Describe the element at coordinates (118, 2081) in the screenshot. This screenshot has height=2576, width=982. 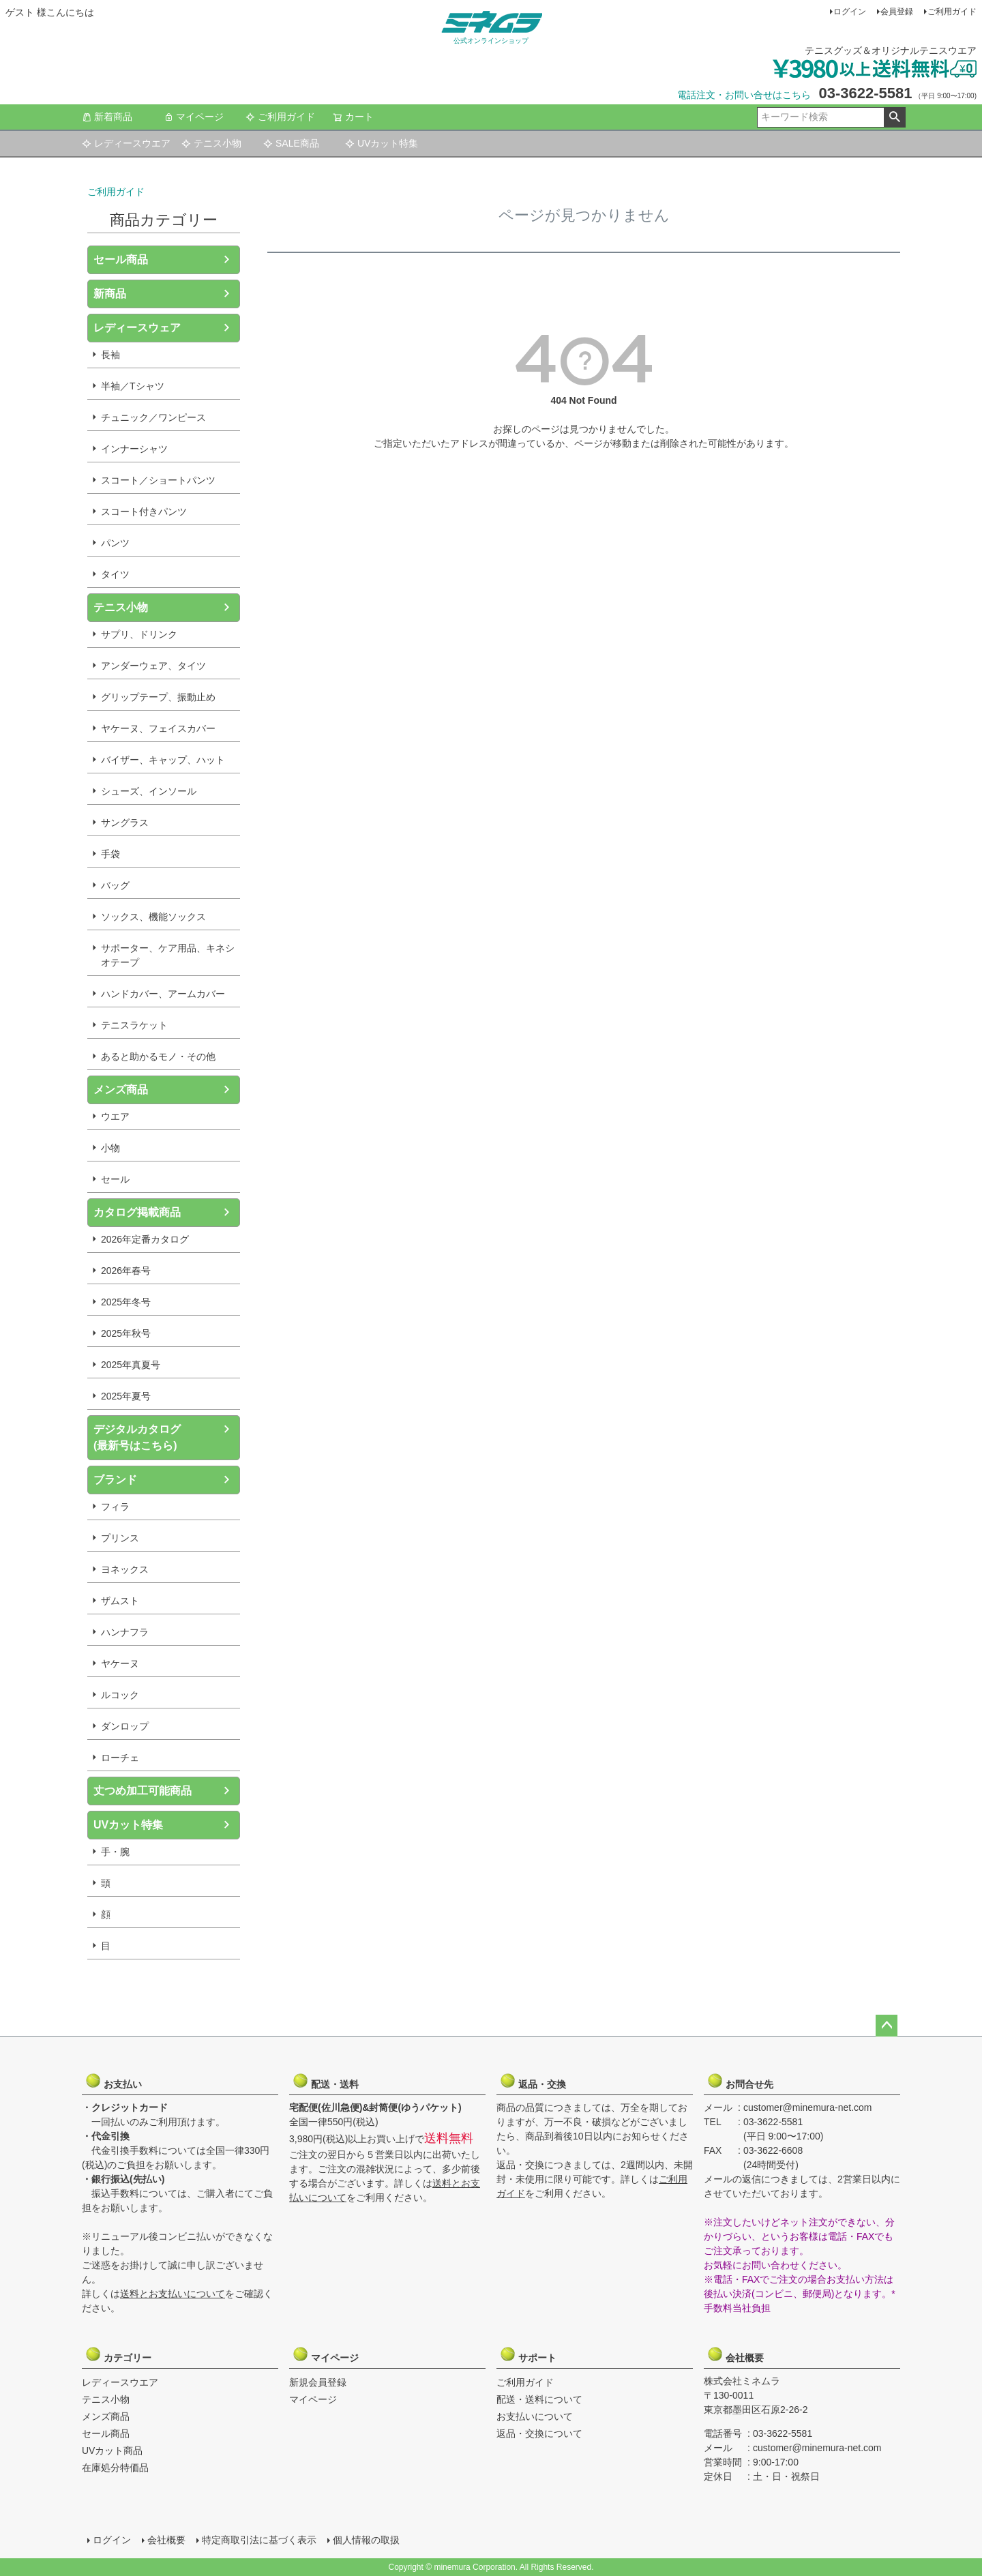
I see `お支払い` at that location.